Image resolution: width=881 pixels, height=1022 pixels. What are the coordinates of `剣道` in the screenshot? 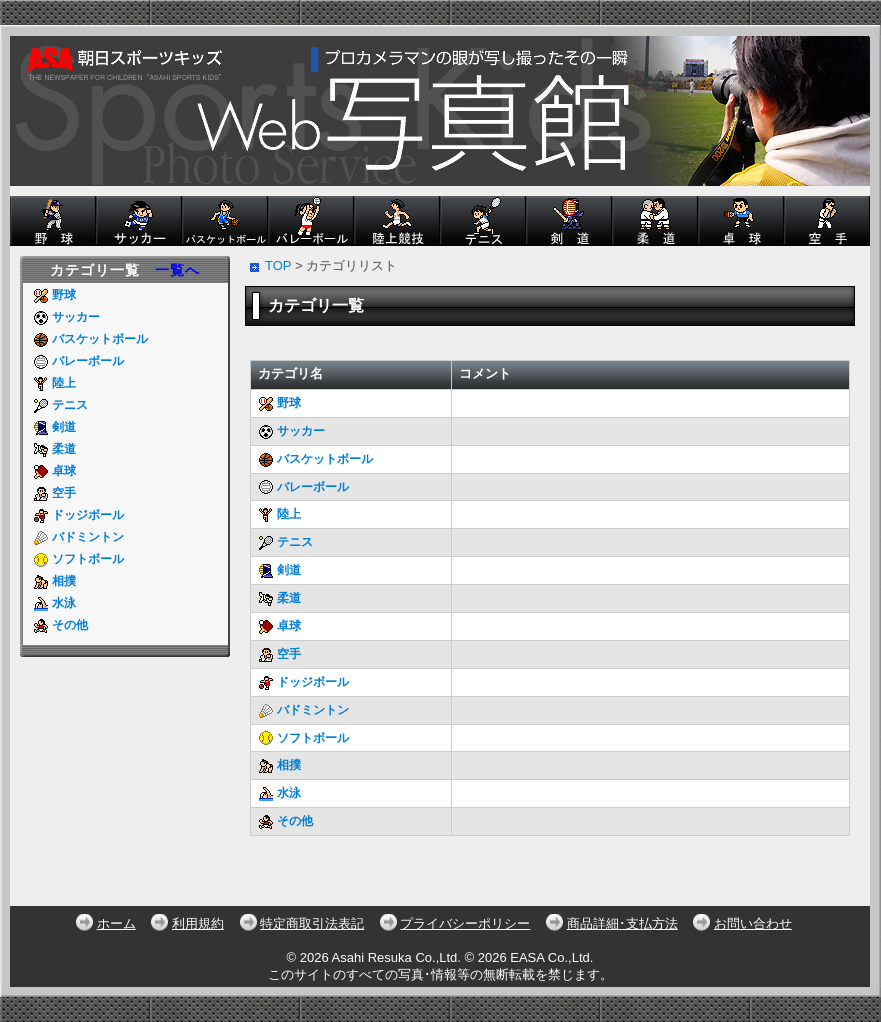 It's located at (54, 427).